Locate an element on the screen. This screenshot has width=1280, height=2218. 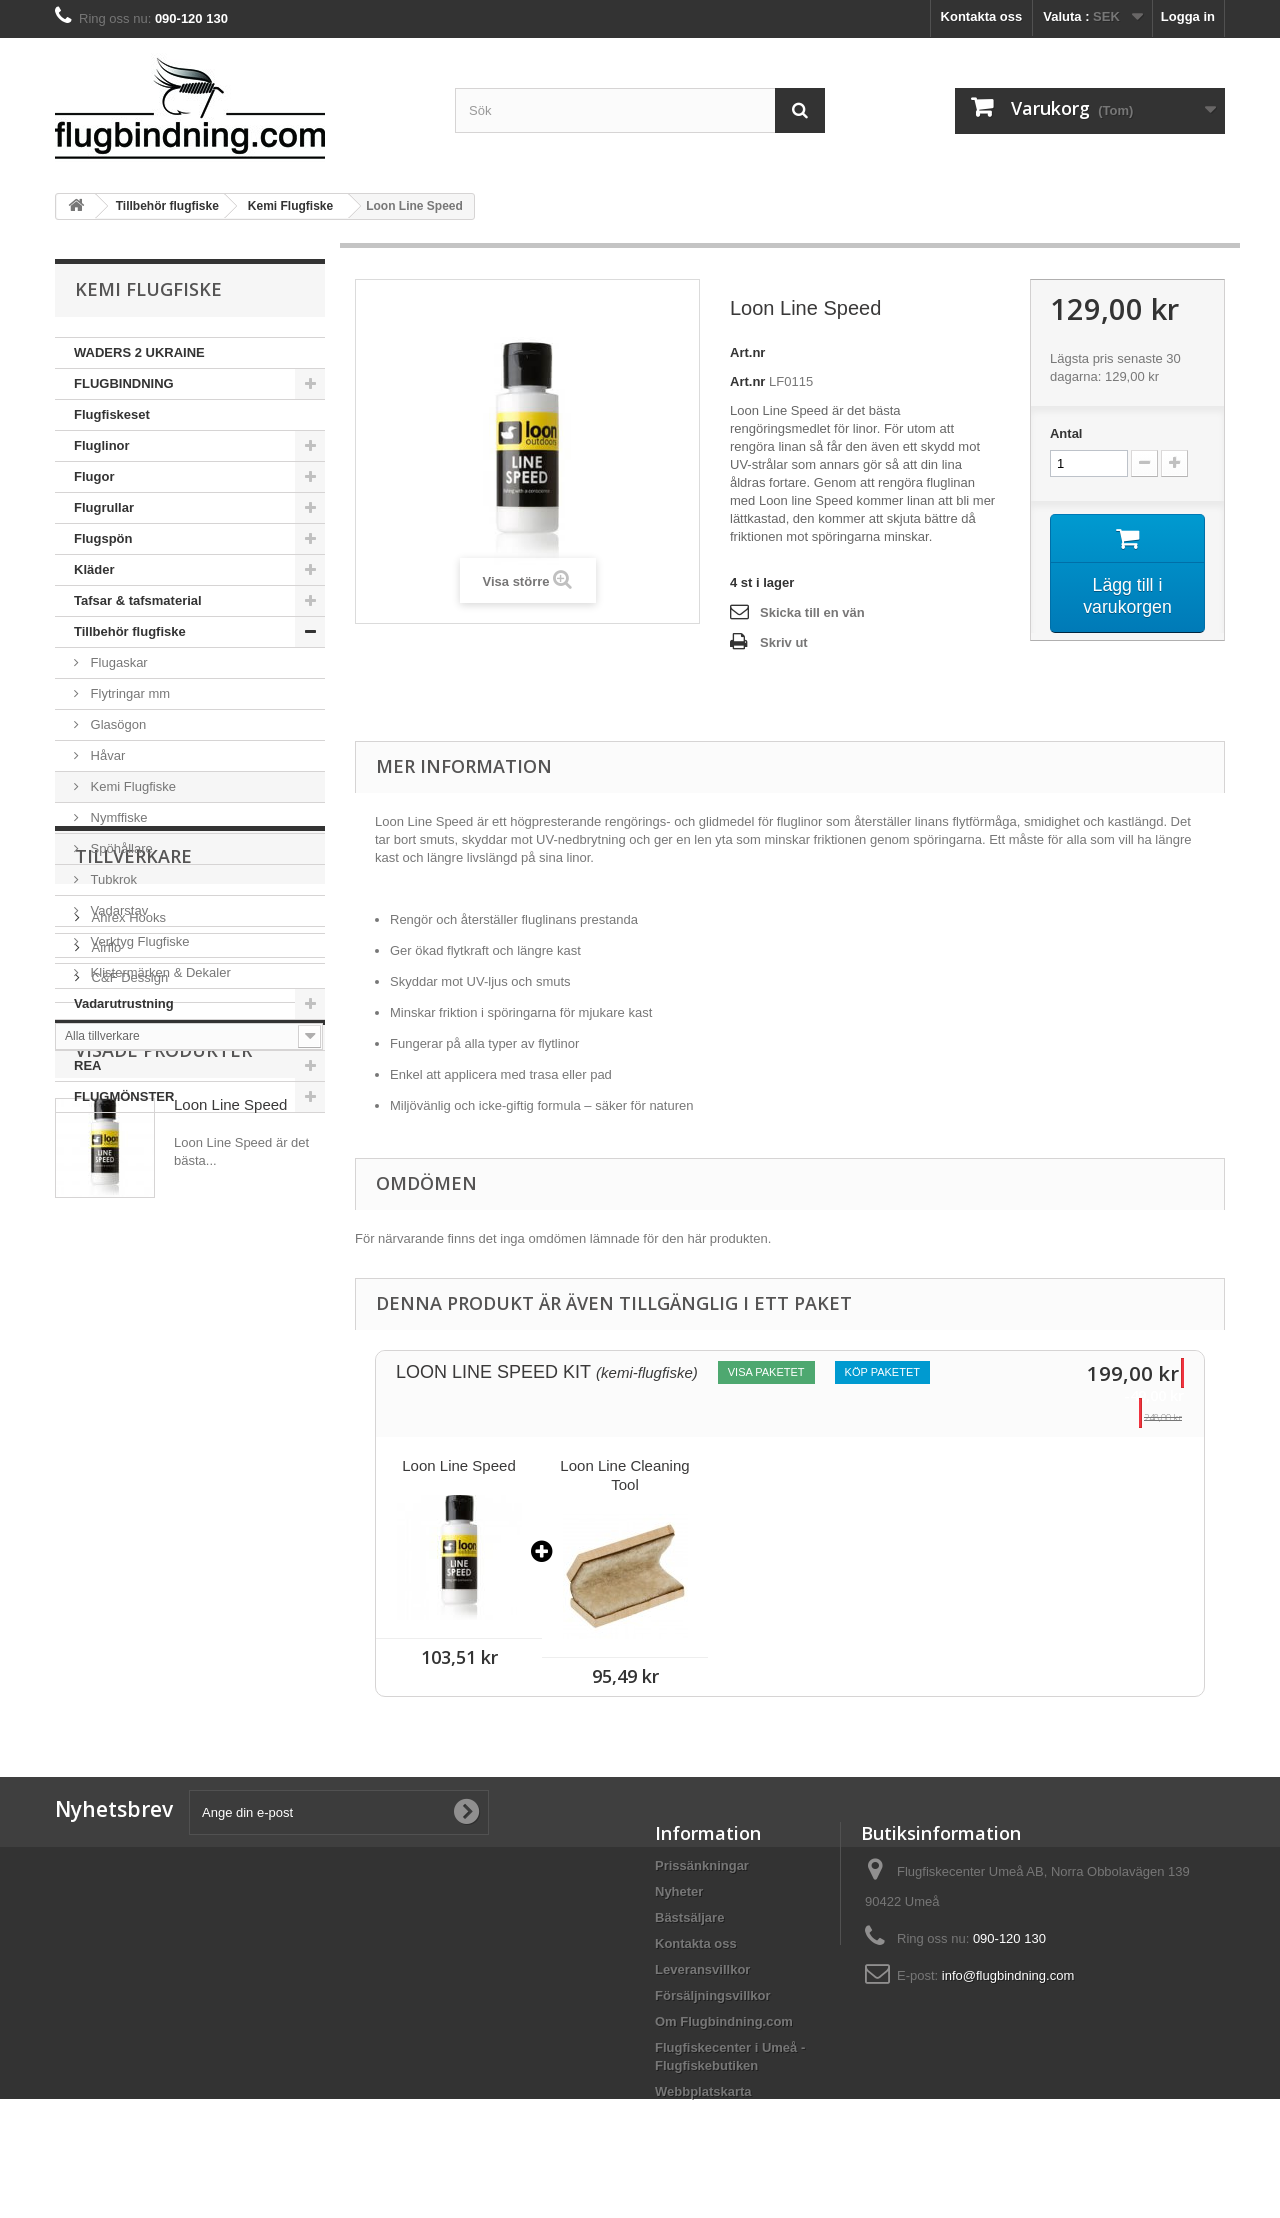
WADERS 2 UKRAINE is located at coordinates (139, 352).